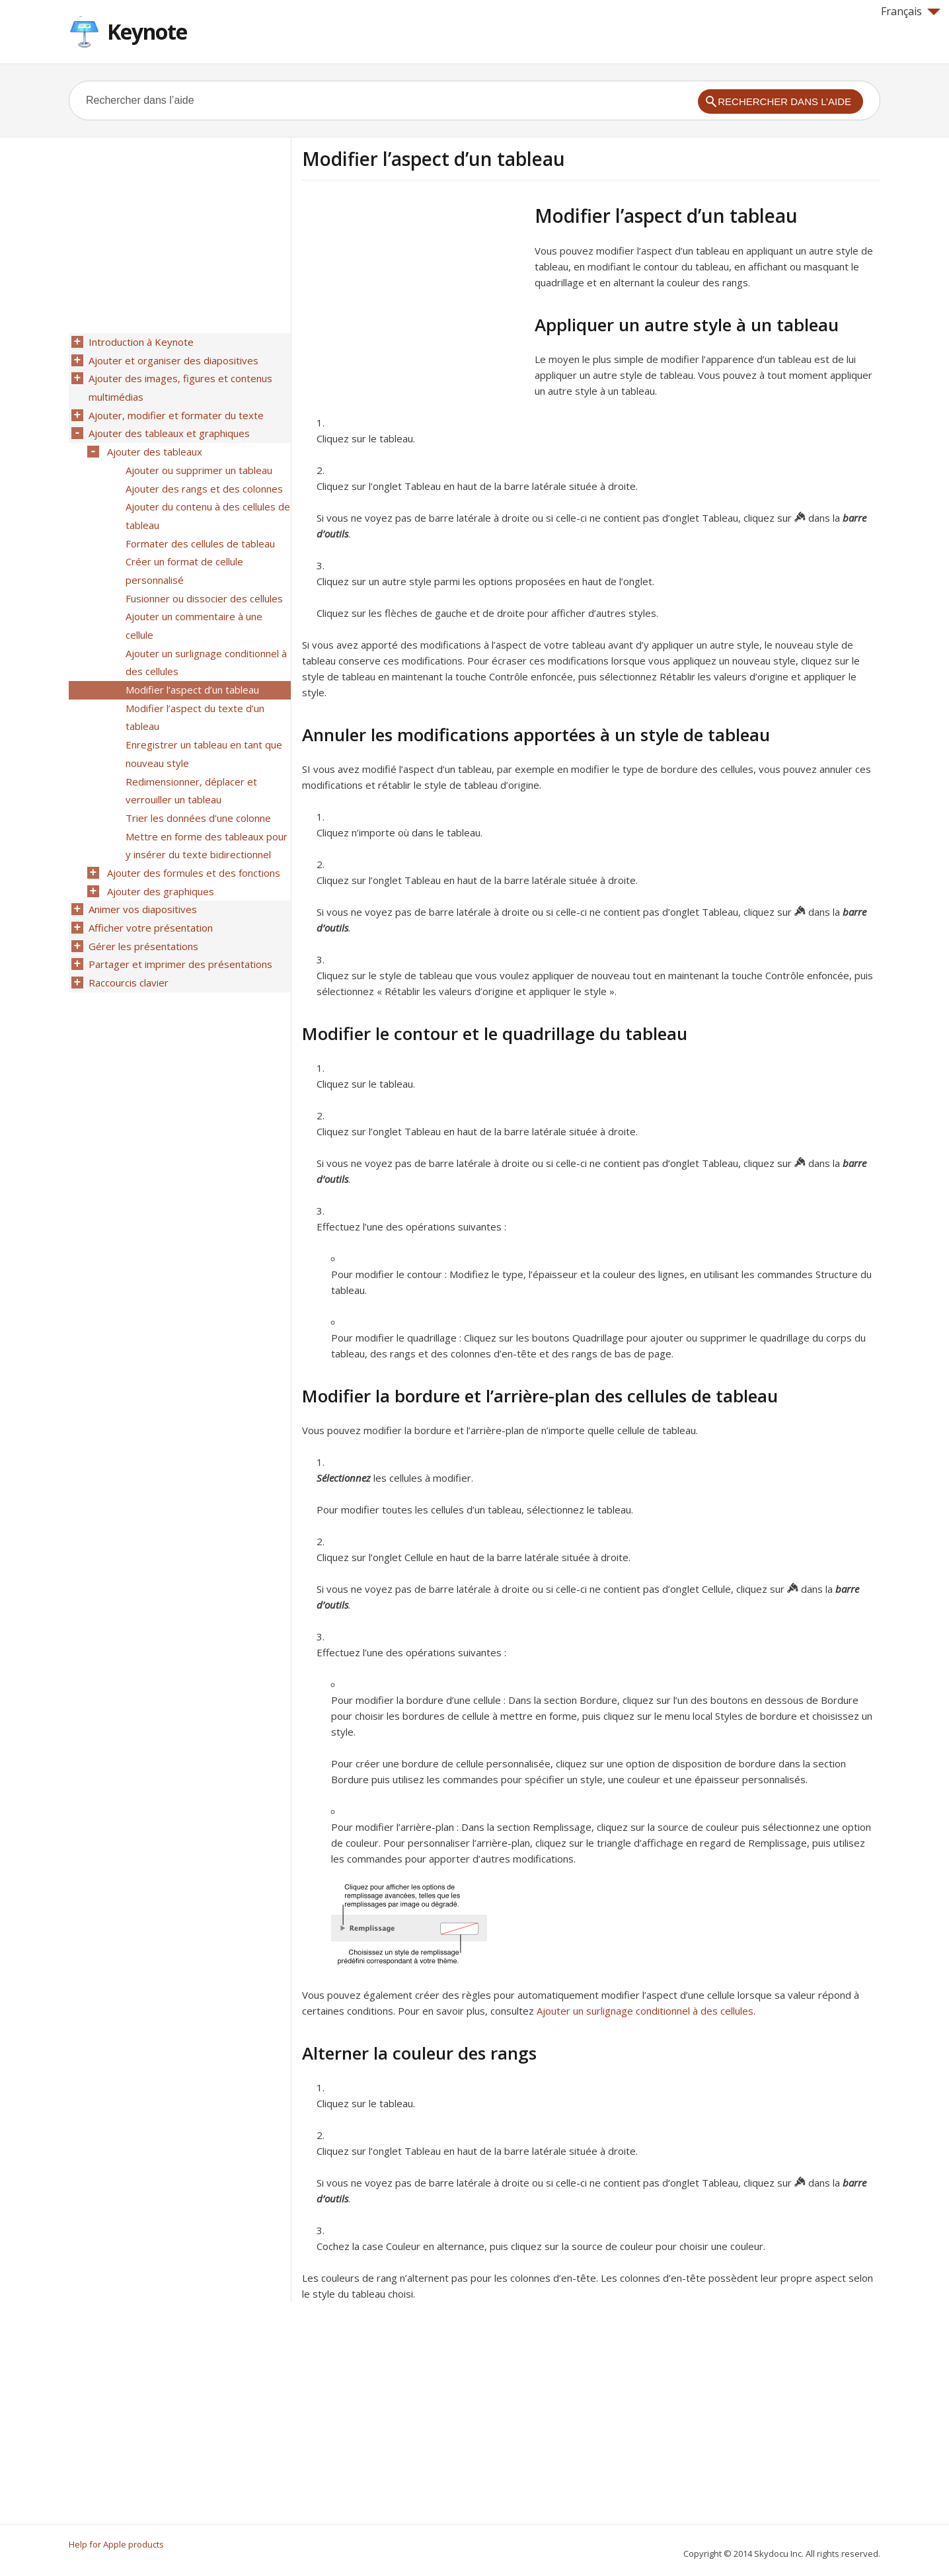  Describe the element at coordinates (159, 857) in the screenshot. I see `Ajouter des graphiques` at that location.